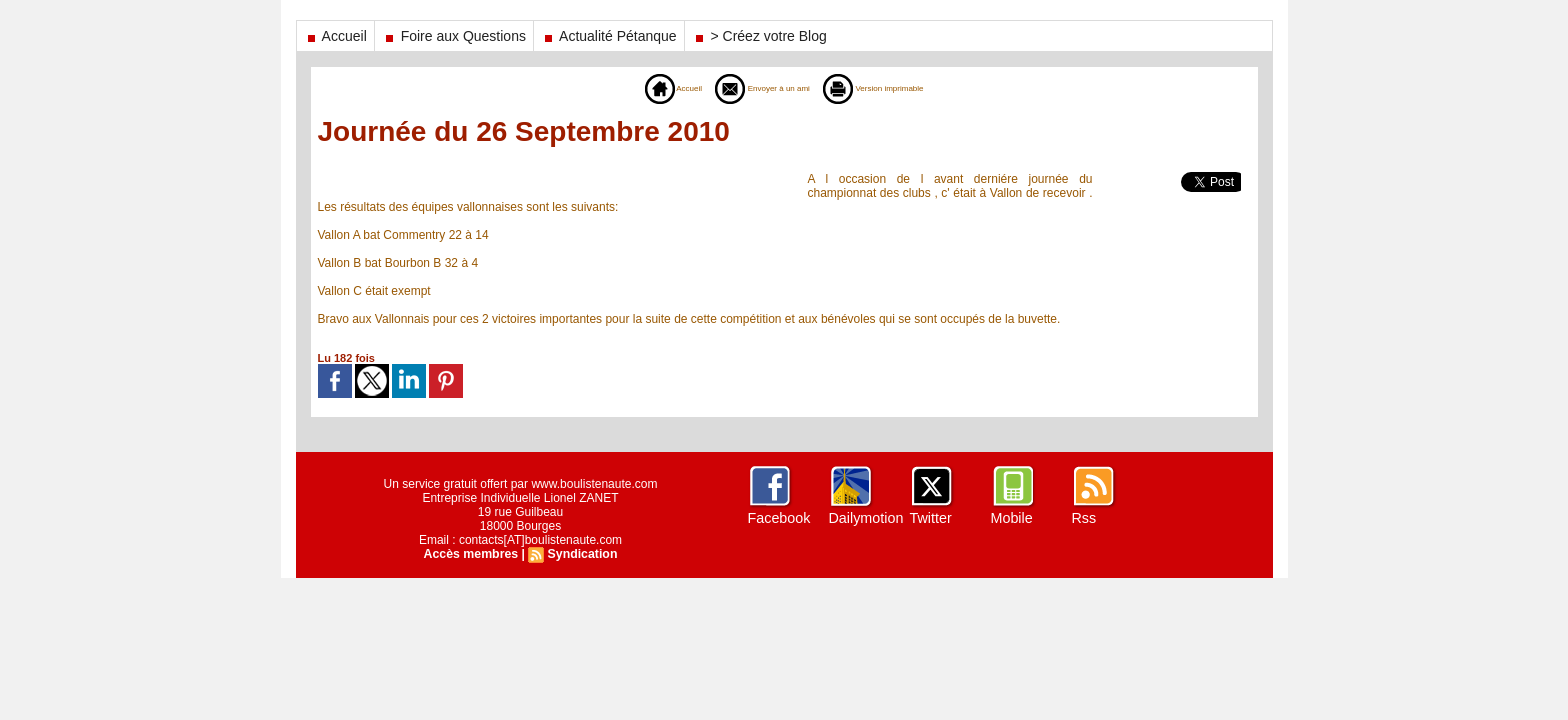  I want to click on Accueil, so click(335, 36).